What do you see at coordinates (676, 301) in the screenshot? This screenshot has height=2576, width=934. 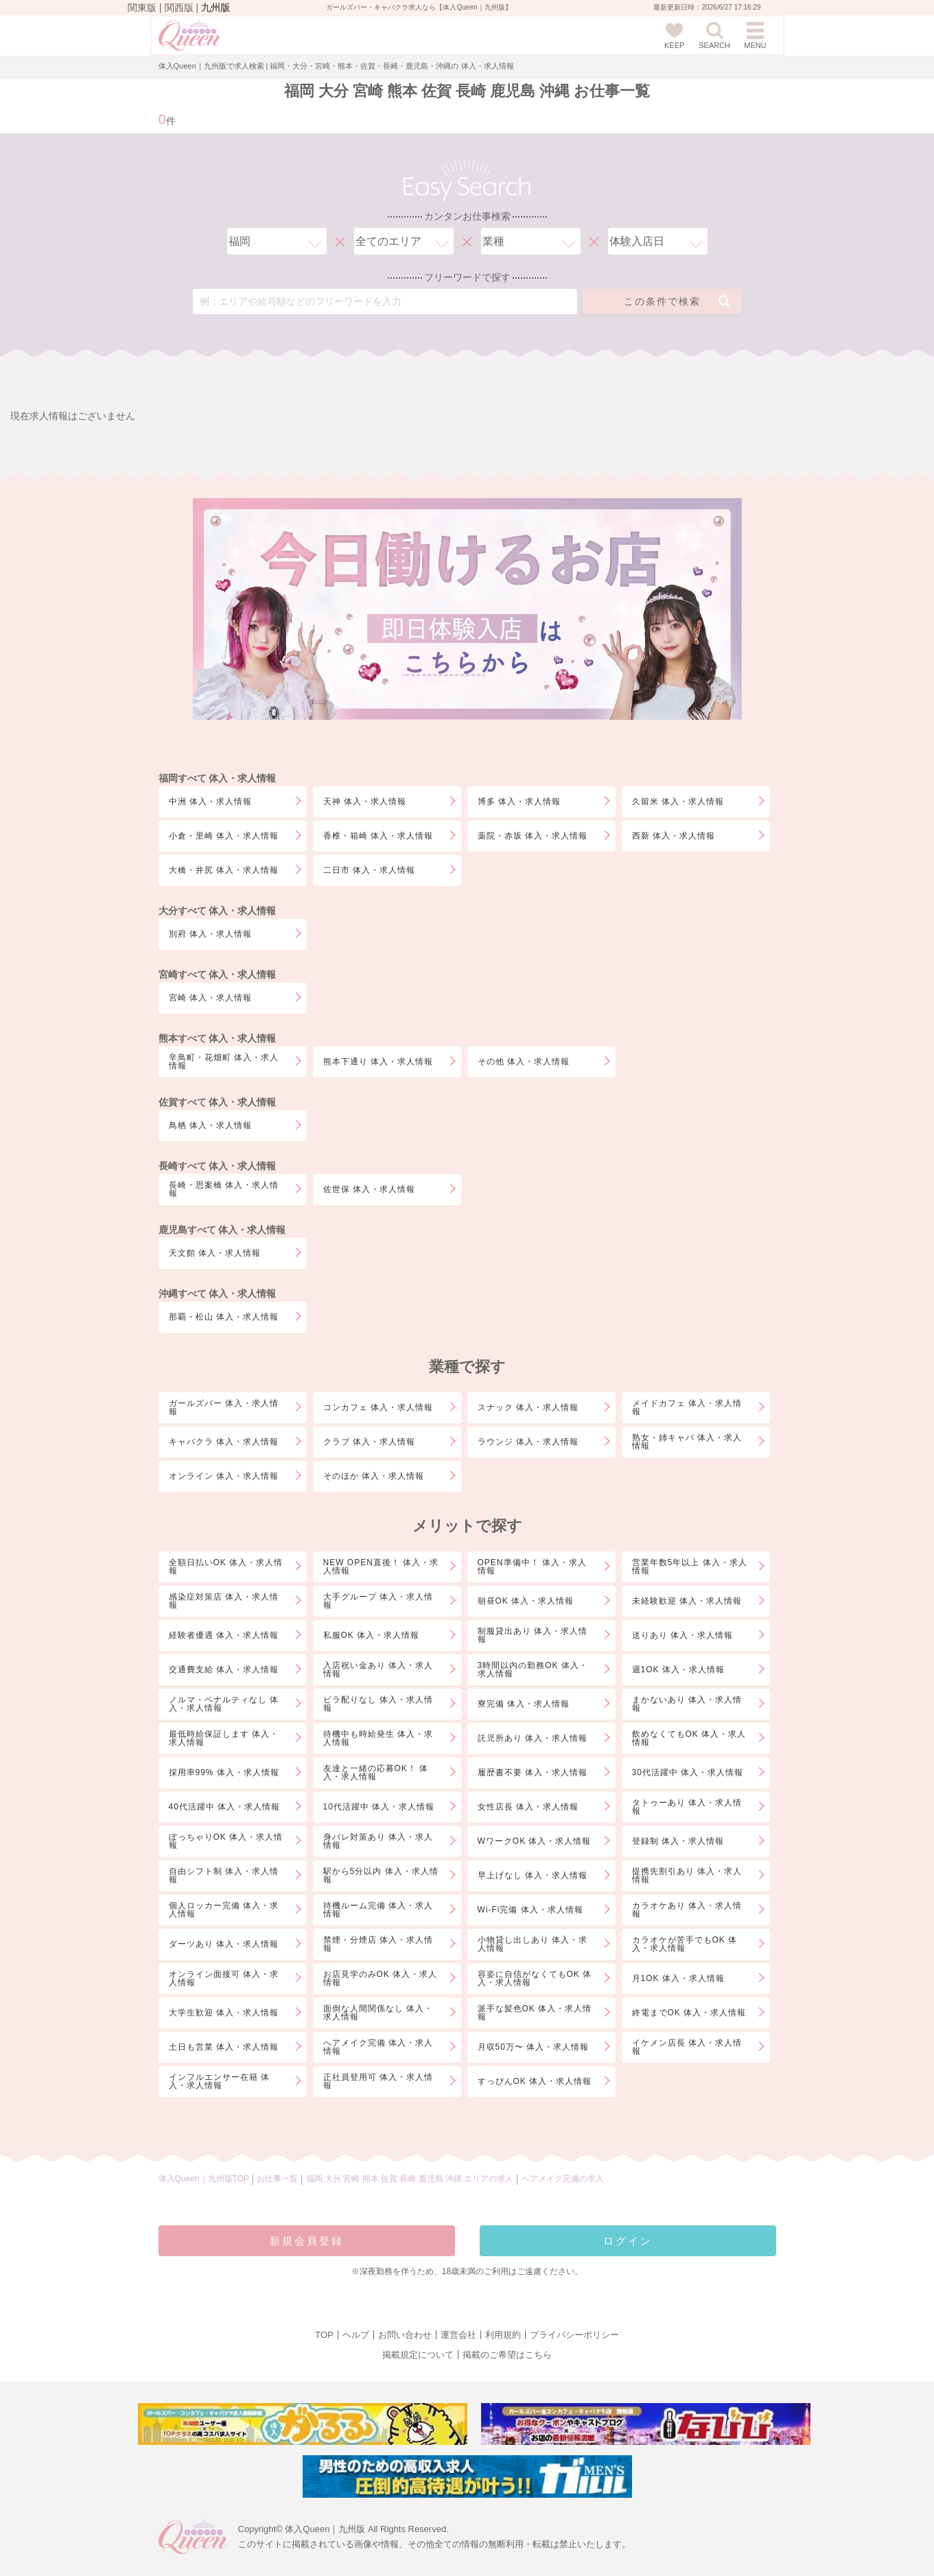 I see `この条件で検索` at bounding box center [676, 301].